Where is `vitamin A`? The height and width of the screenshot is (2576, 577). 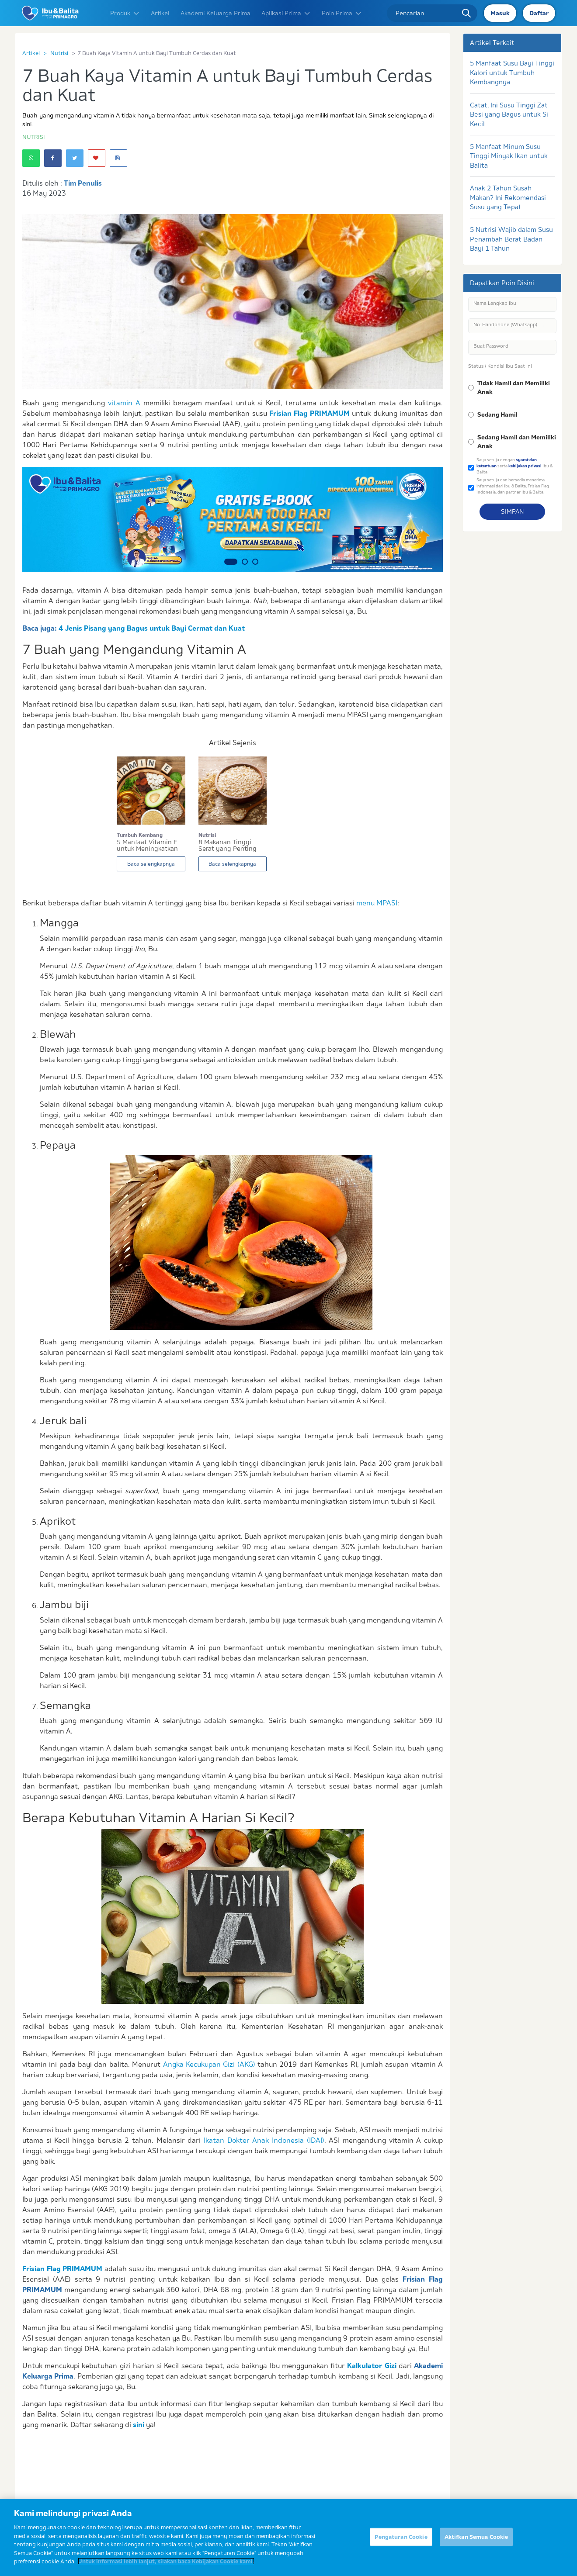 vitamin A is located at coordinates (124, 402).